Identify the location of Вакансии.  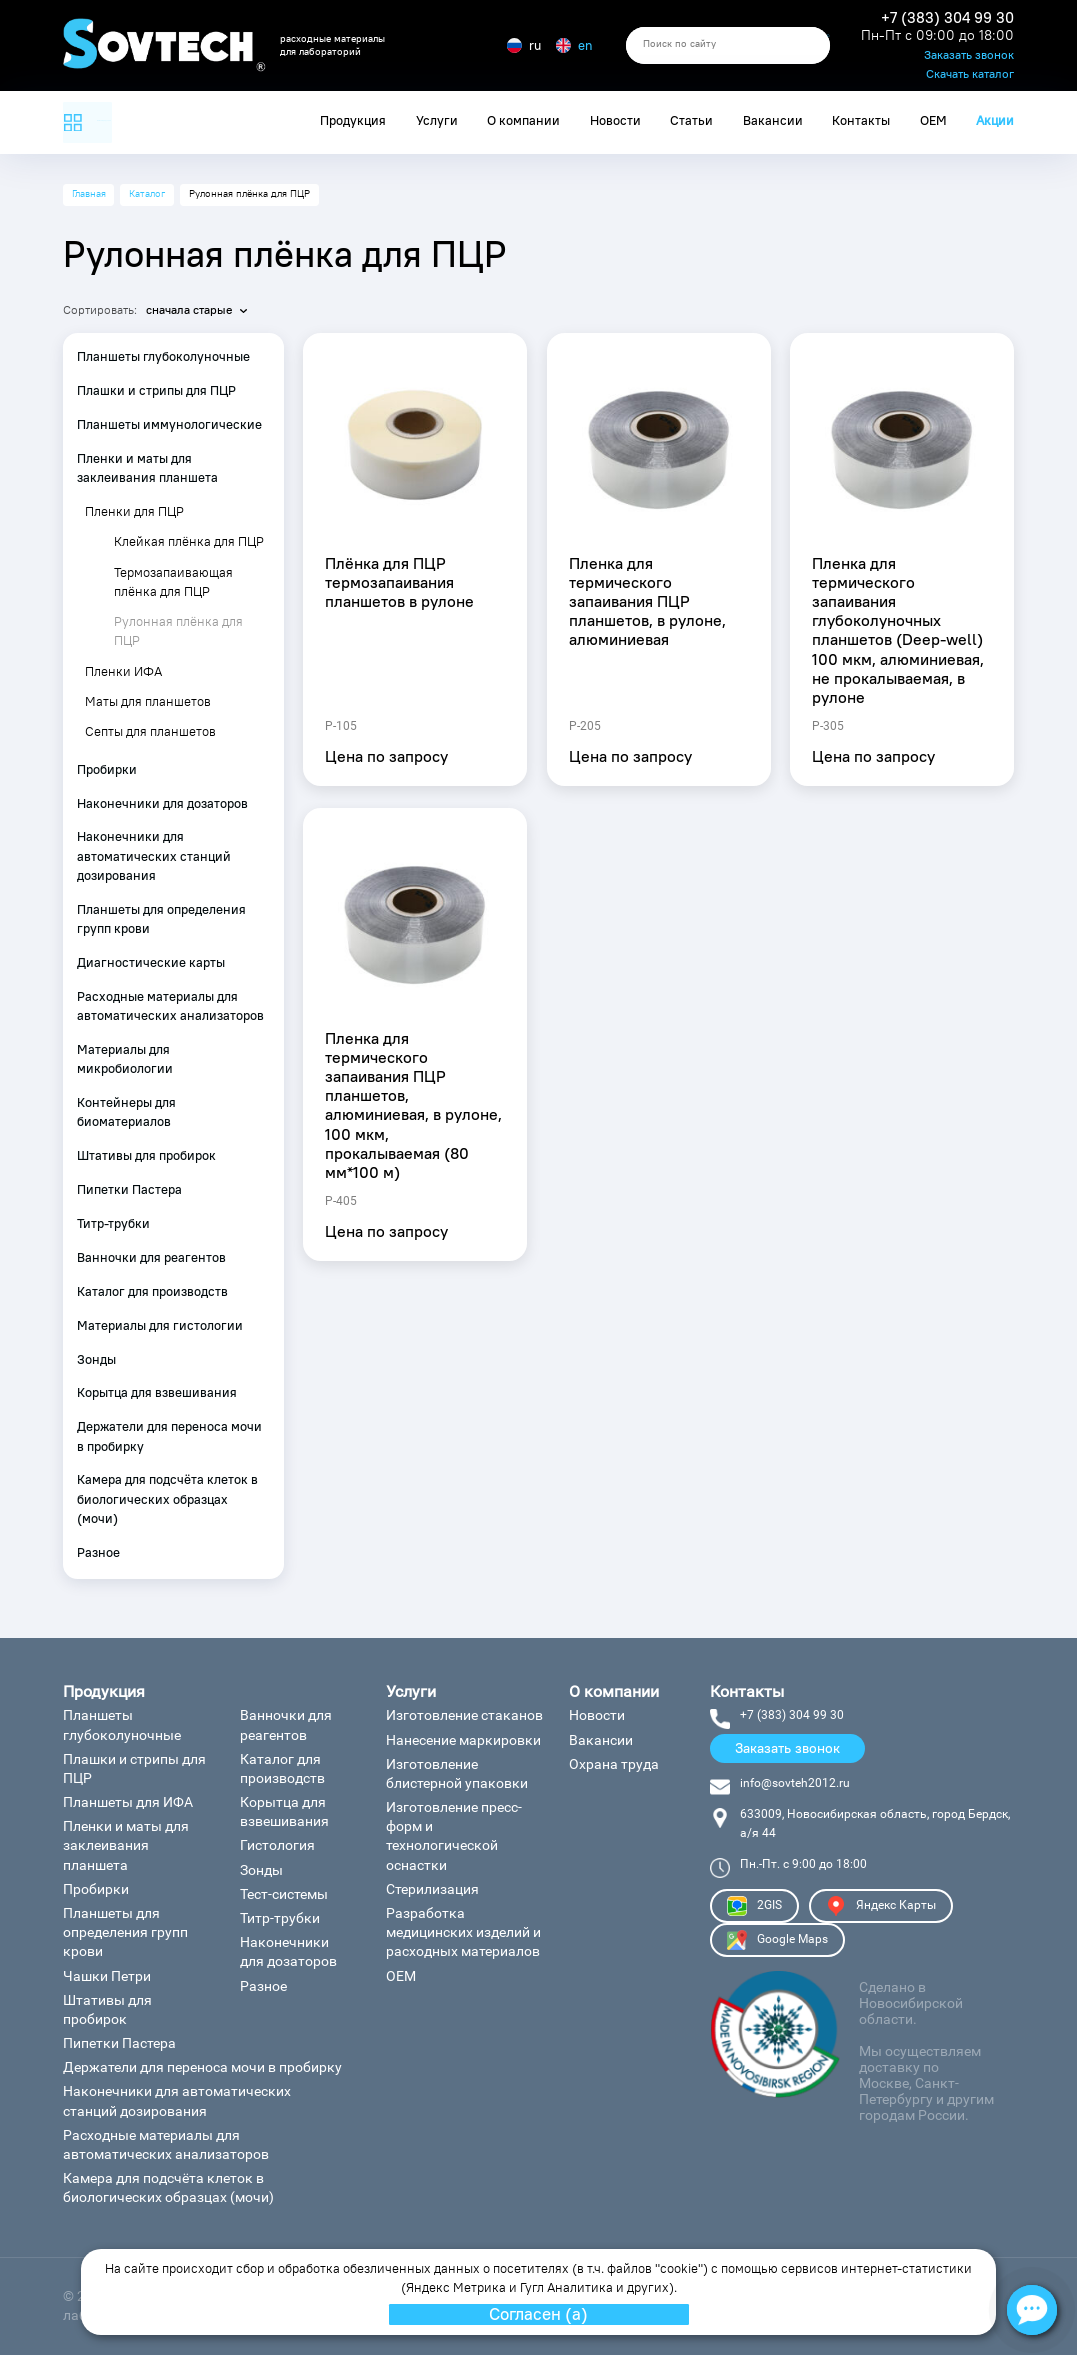
(773, 121).